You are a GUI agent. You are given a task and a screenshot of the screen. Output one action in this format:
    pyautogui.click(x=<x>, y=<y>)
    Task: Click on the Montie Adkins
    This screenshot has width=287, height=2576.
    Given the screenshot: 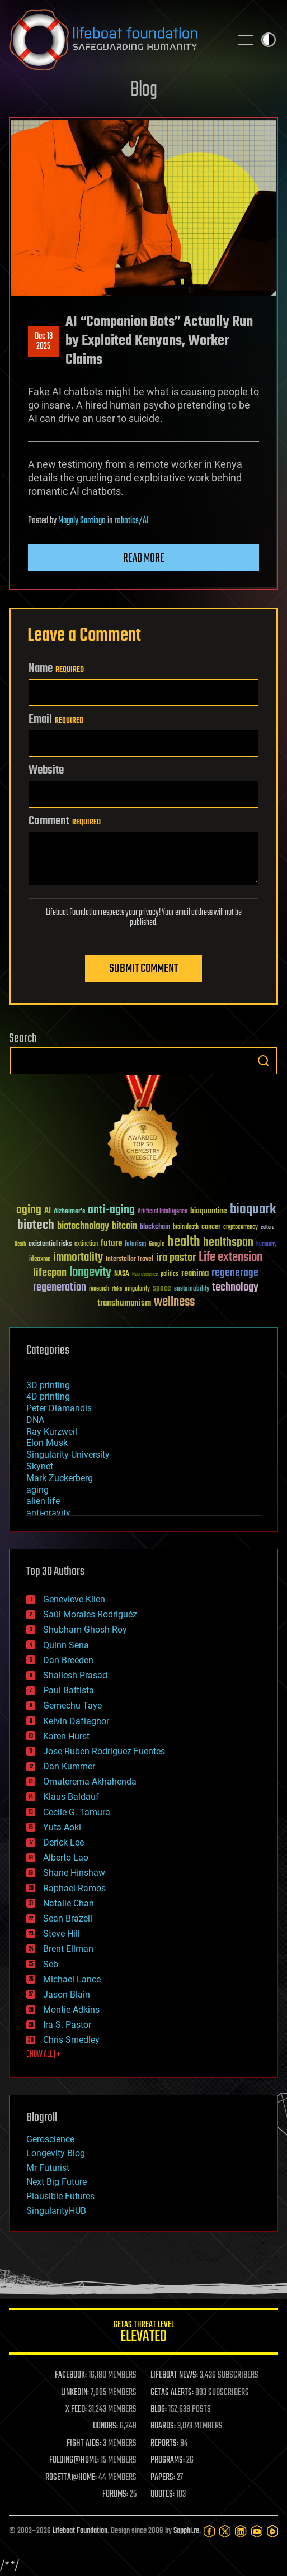 What is the action you would take?
    pyautogui.click(x=71, y=2009)
    